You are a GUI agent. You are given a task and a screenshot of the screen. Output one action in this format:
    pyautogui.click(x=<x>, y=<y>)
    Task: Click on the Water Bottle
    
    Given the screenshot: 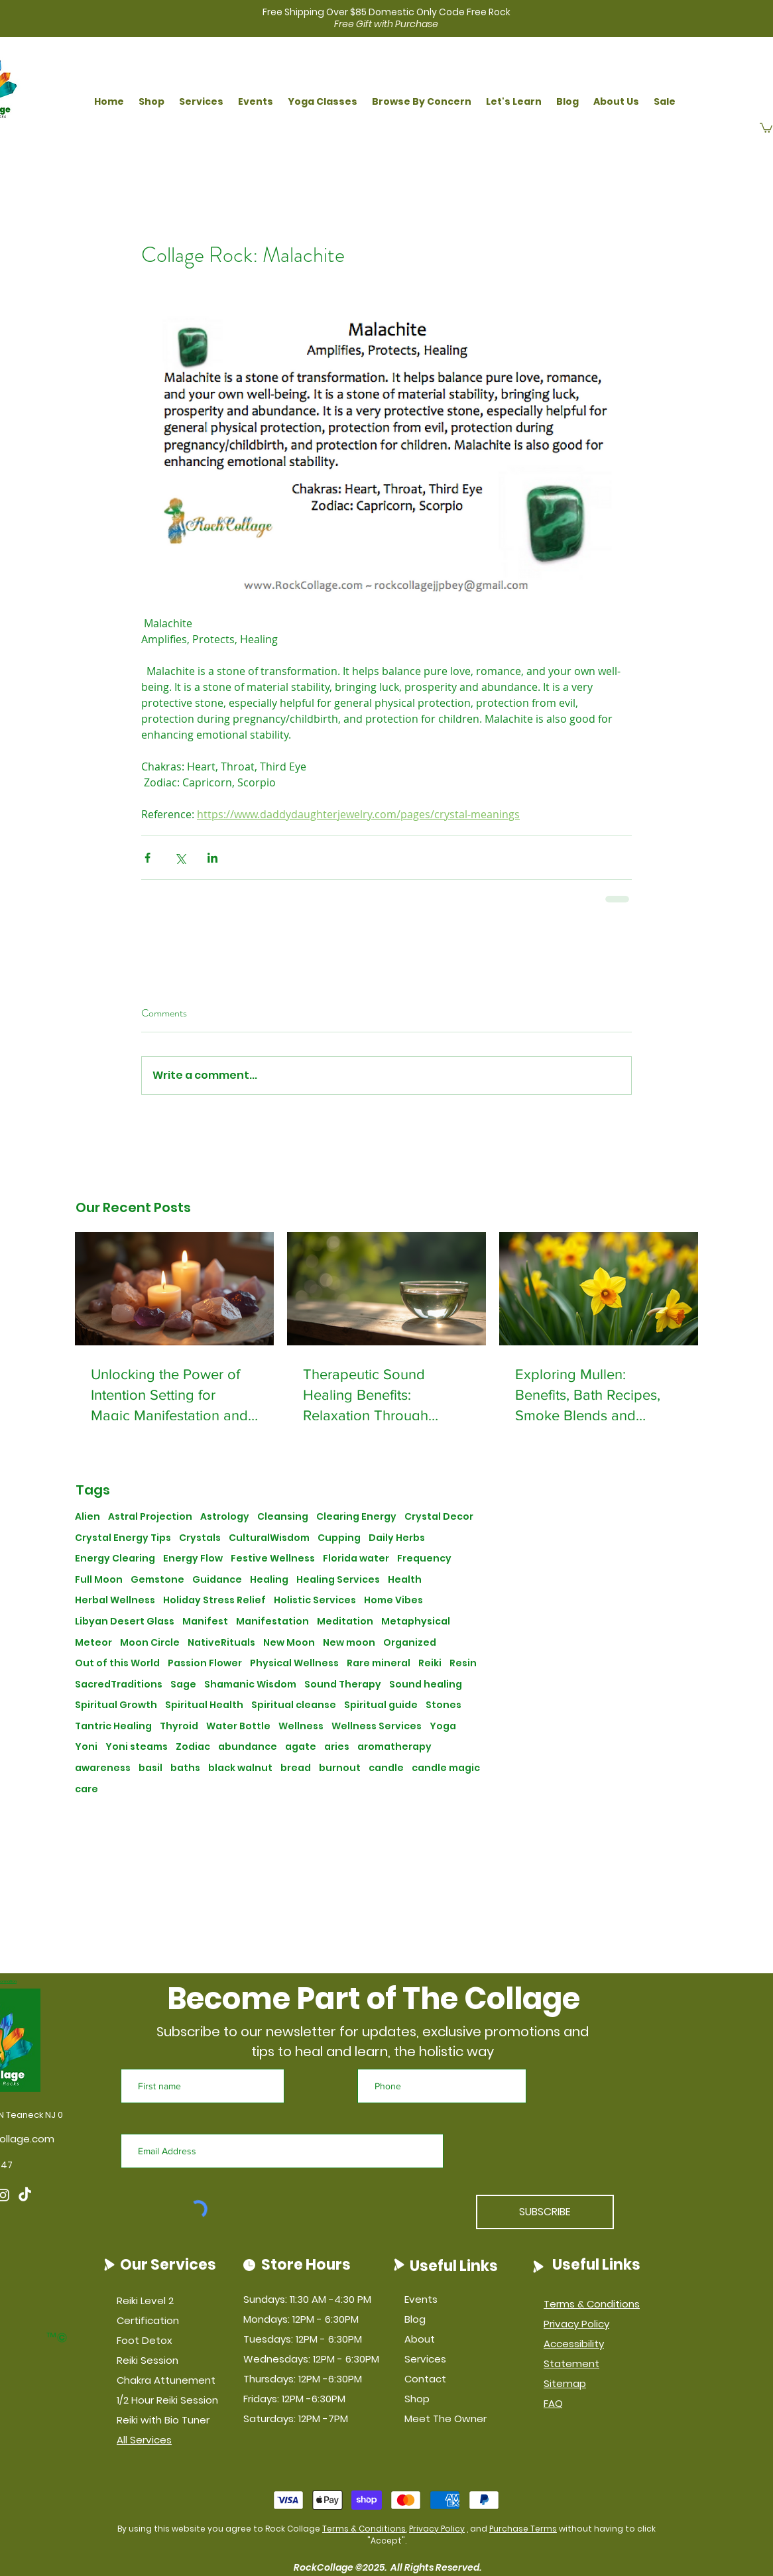 What is the action you would take?
    pyautogui.click(x=238, y=1726)
    